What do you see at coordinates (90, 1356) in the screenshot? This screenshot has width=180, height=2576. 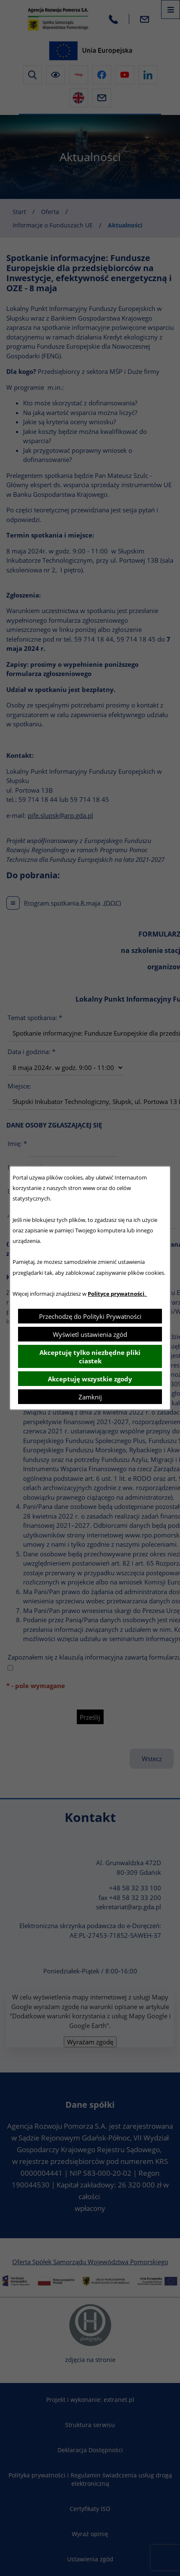 I see `Akceptuję tylko niezbędne pliki ciastek` at bounding box center [90, 1356].